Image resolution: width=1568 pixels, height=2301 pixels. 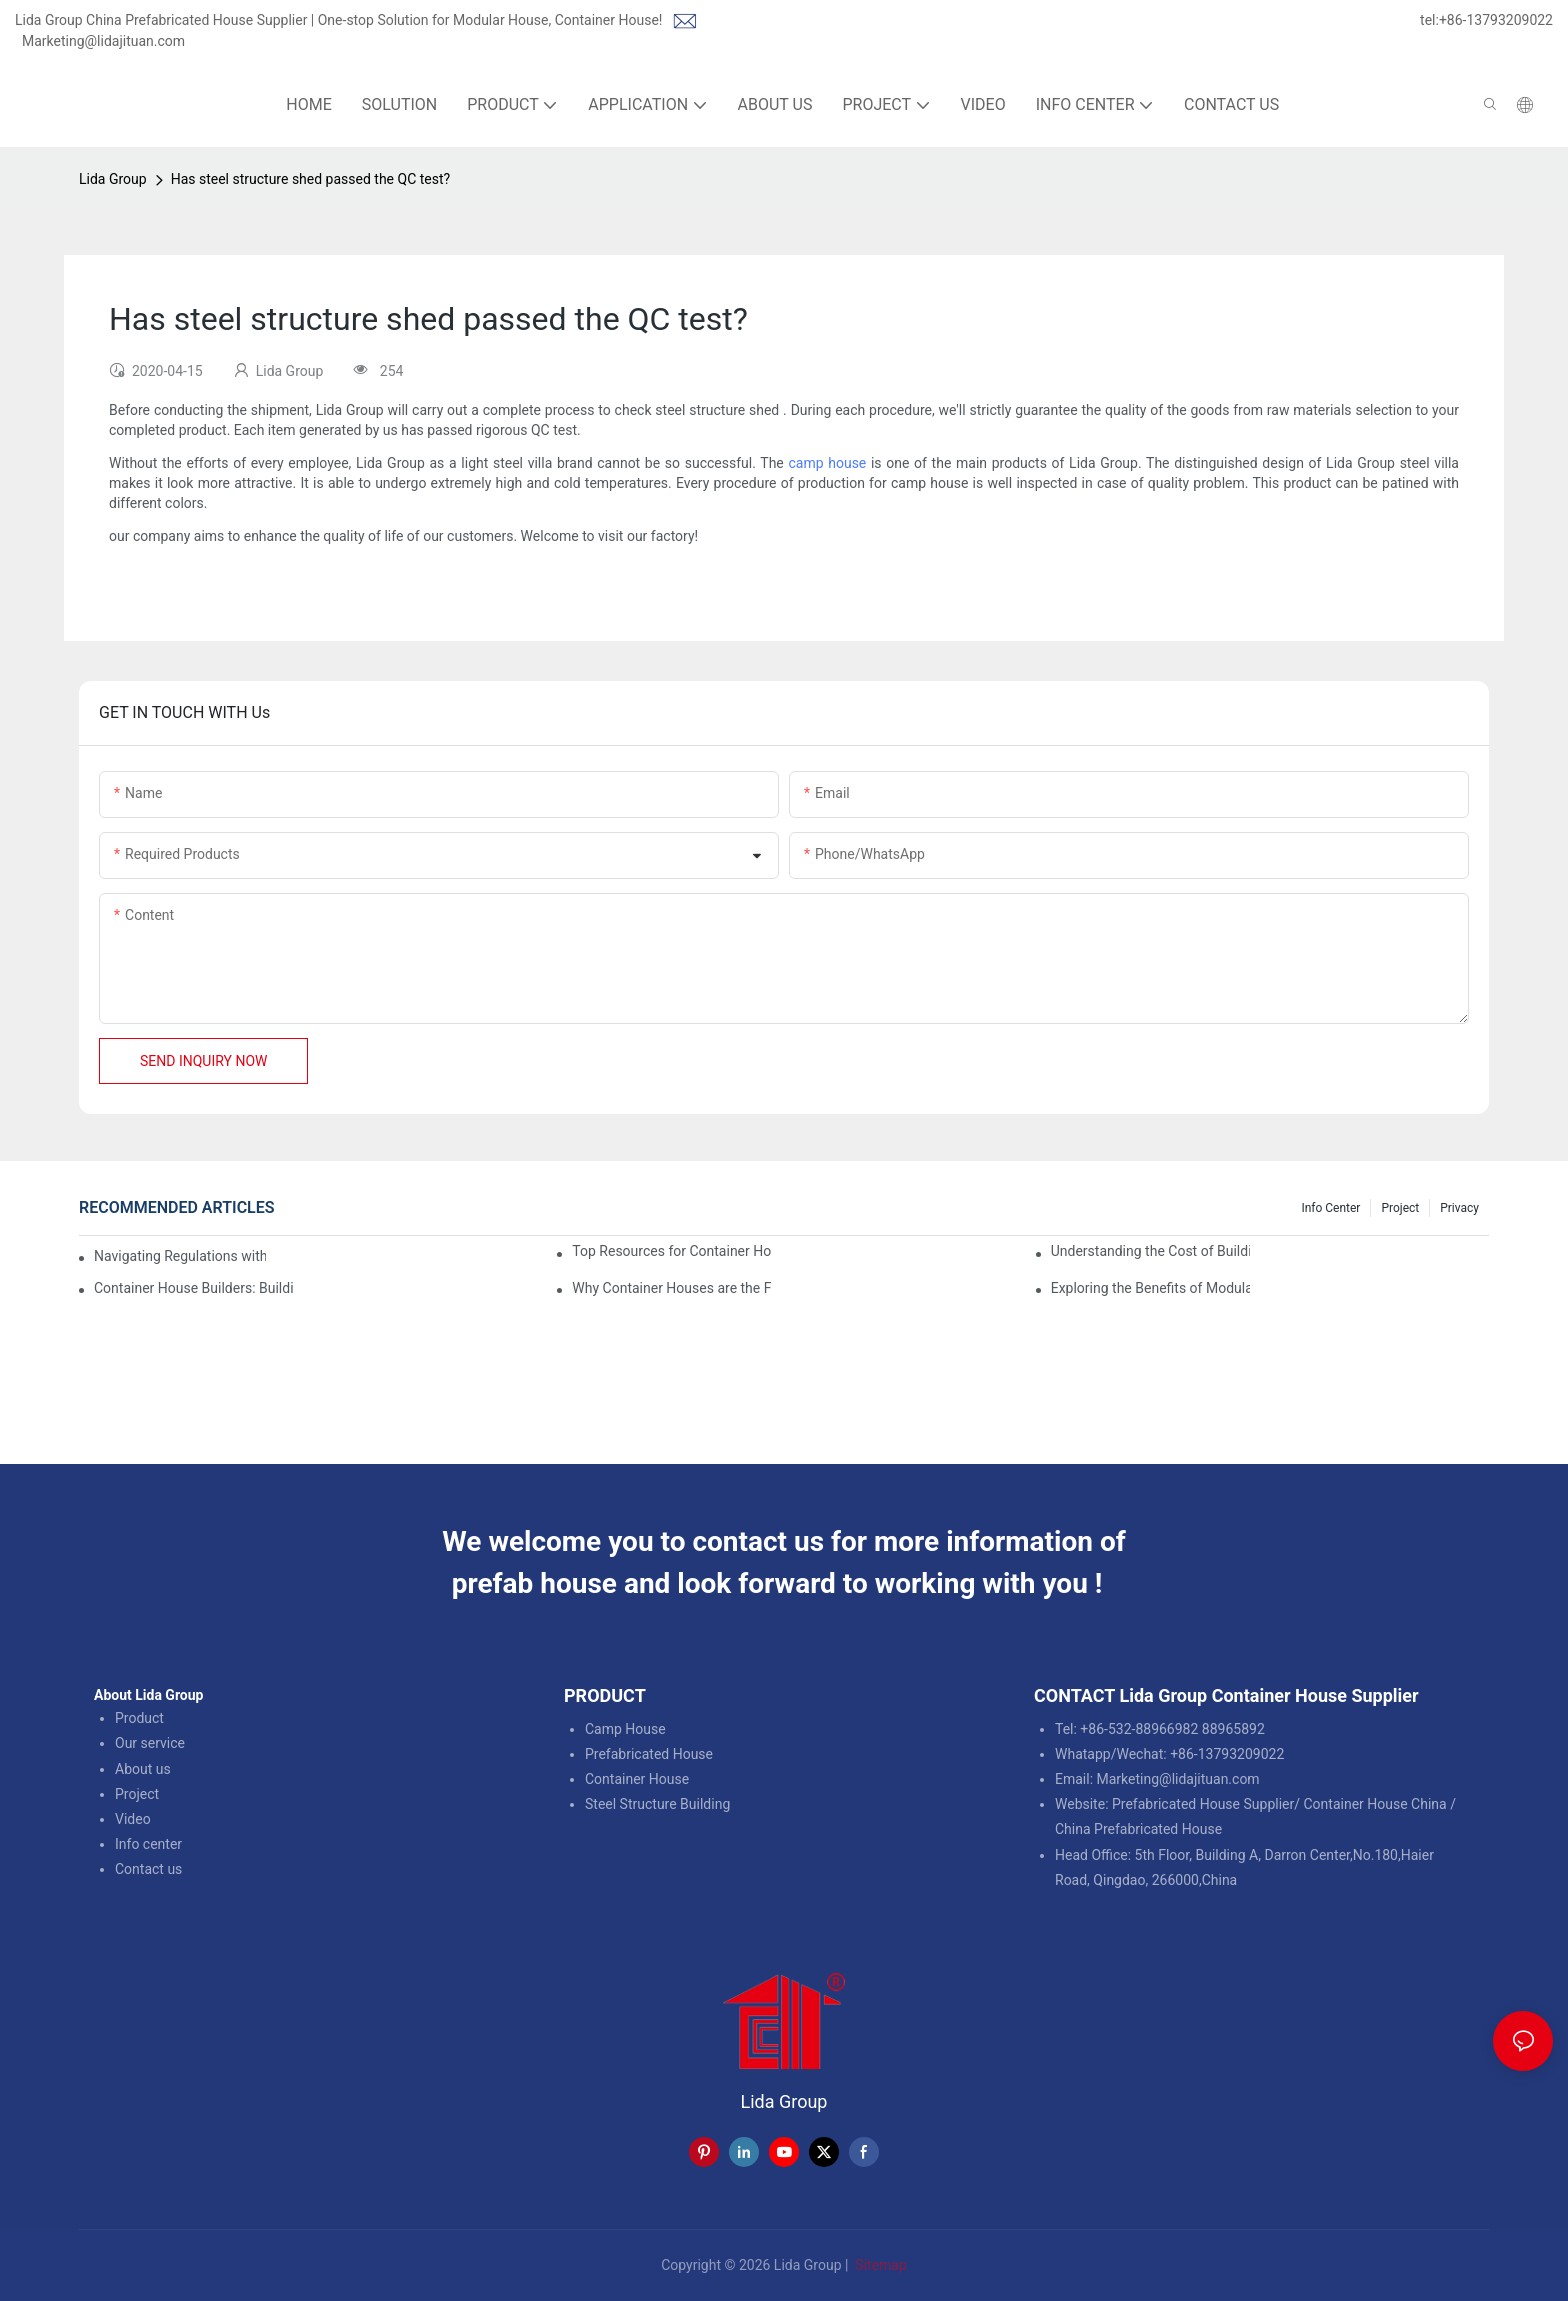 I want to click on Prefabricated House Supplier, so click(x=1203, y=1804).